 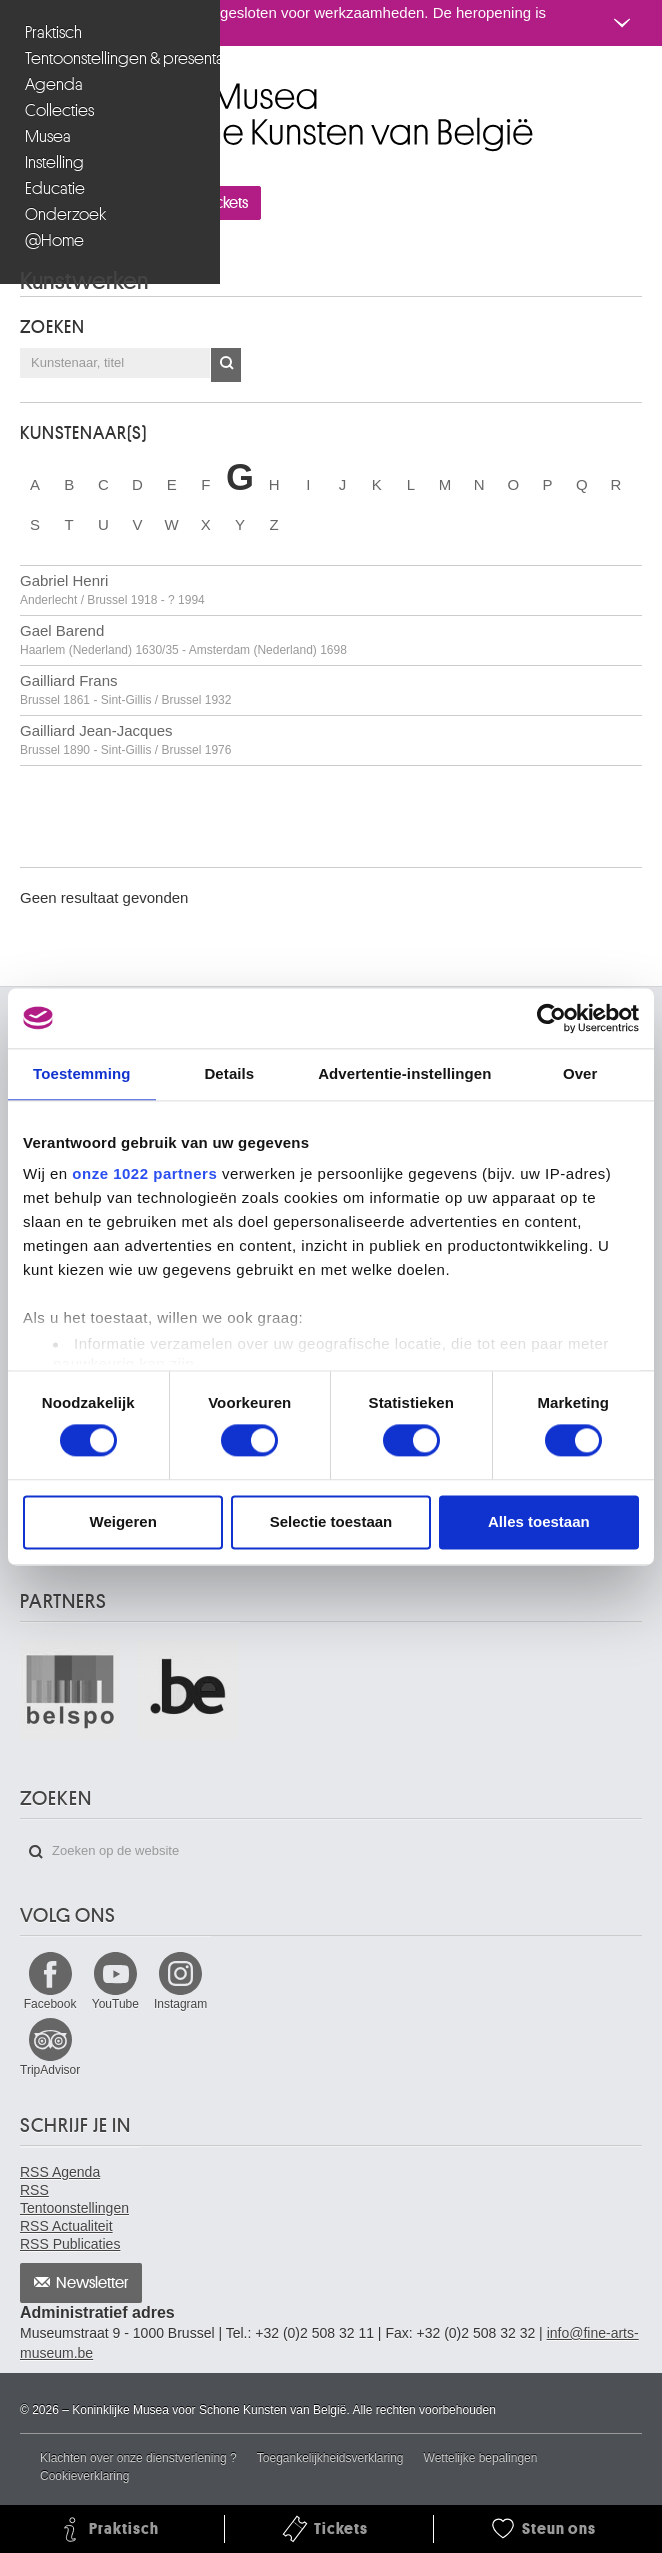 I want to click on Toegankelijkheidsverklaring, so click(x=330, y=2458).